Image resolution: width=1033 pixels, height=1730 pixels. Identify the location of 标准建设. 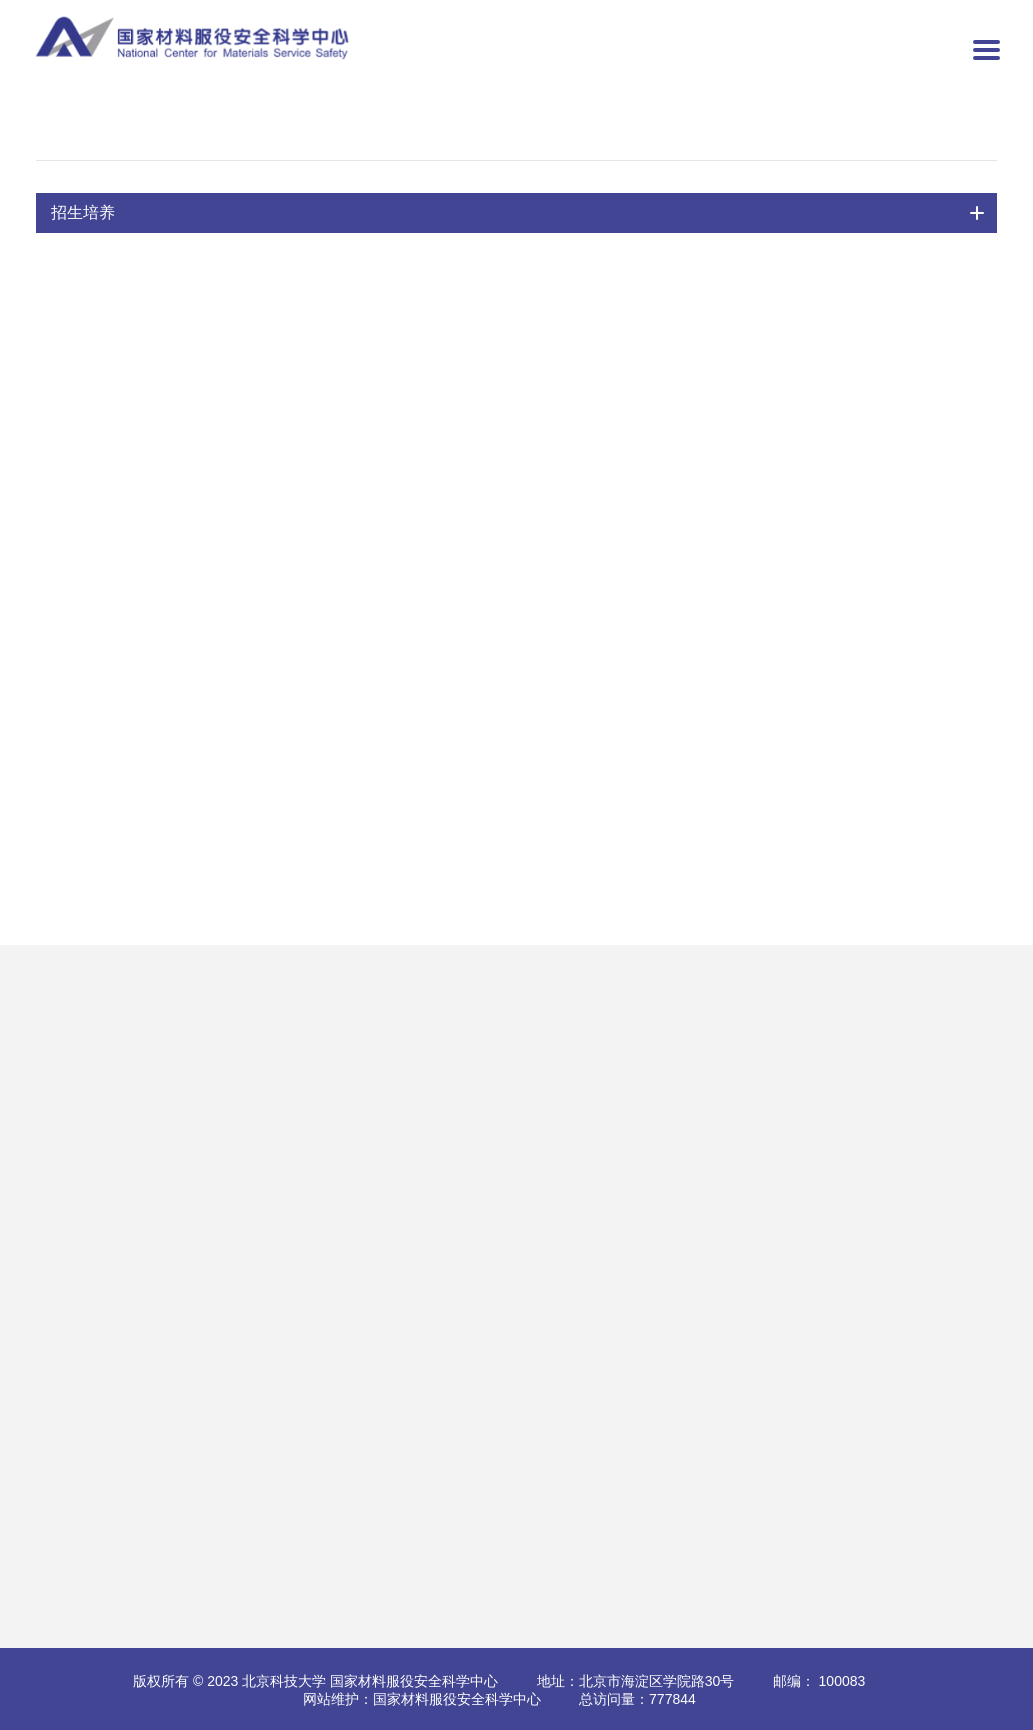
(395, 1090).